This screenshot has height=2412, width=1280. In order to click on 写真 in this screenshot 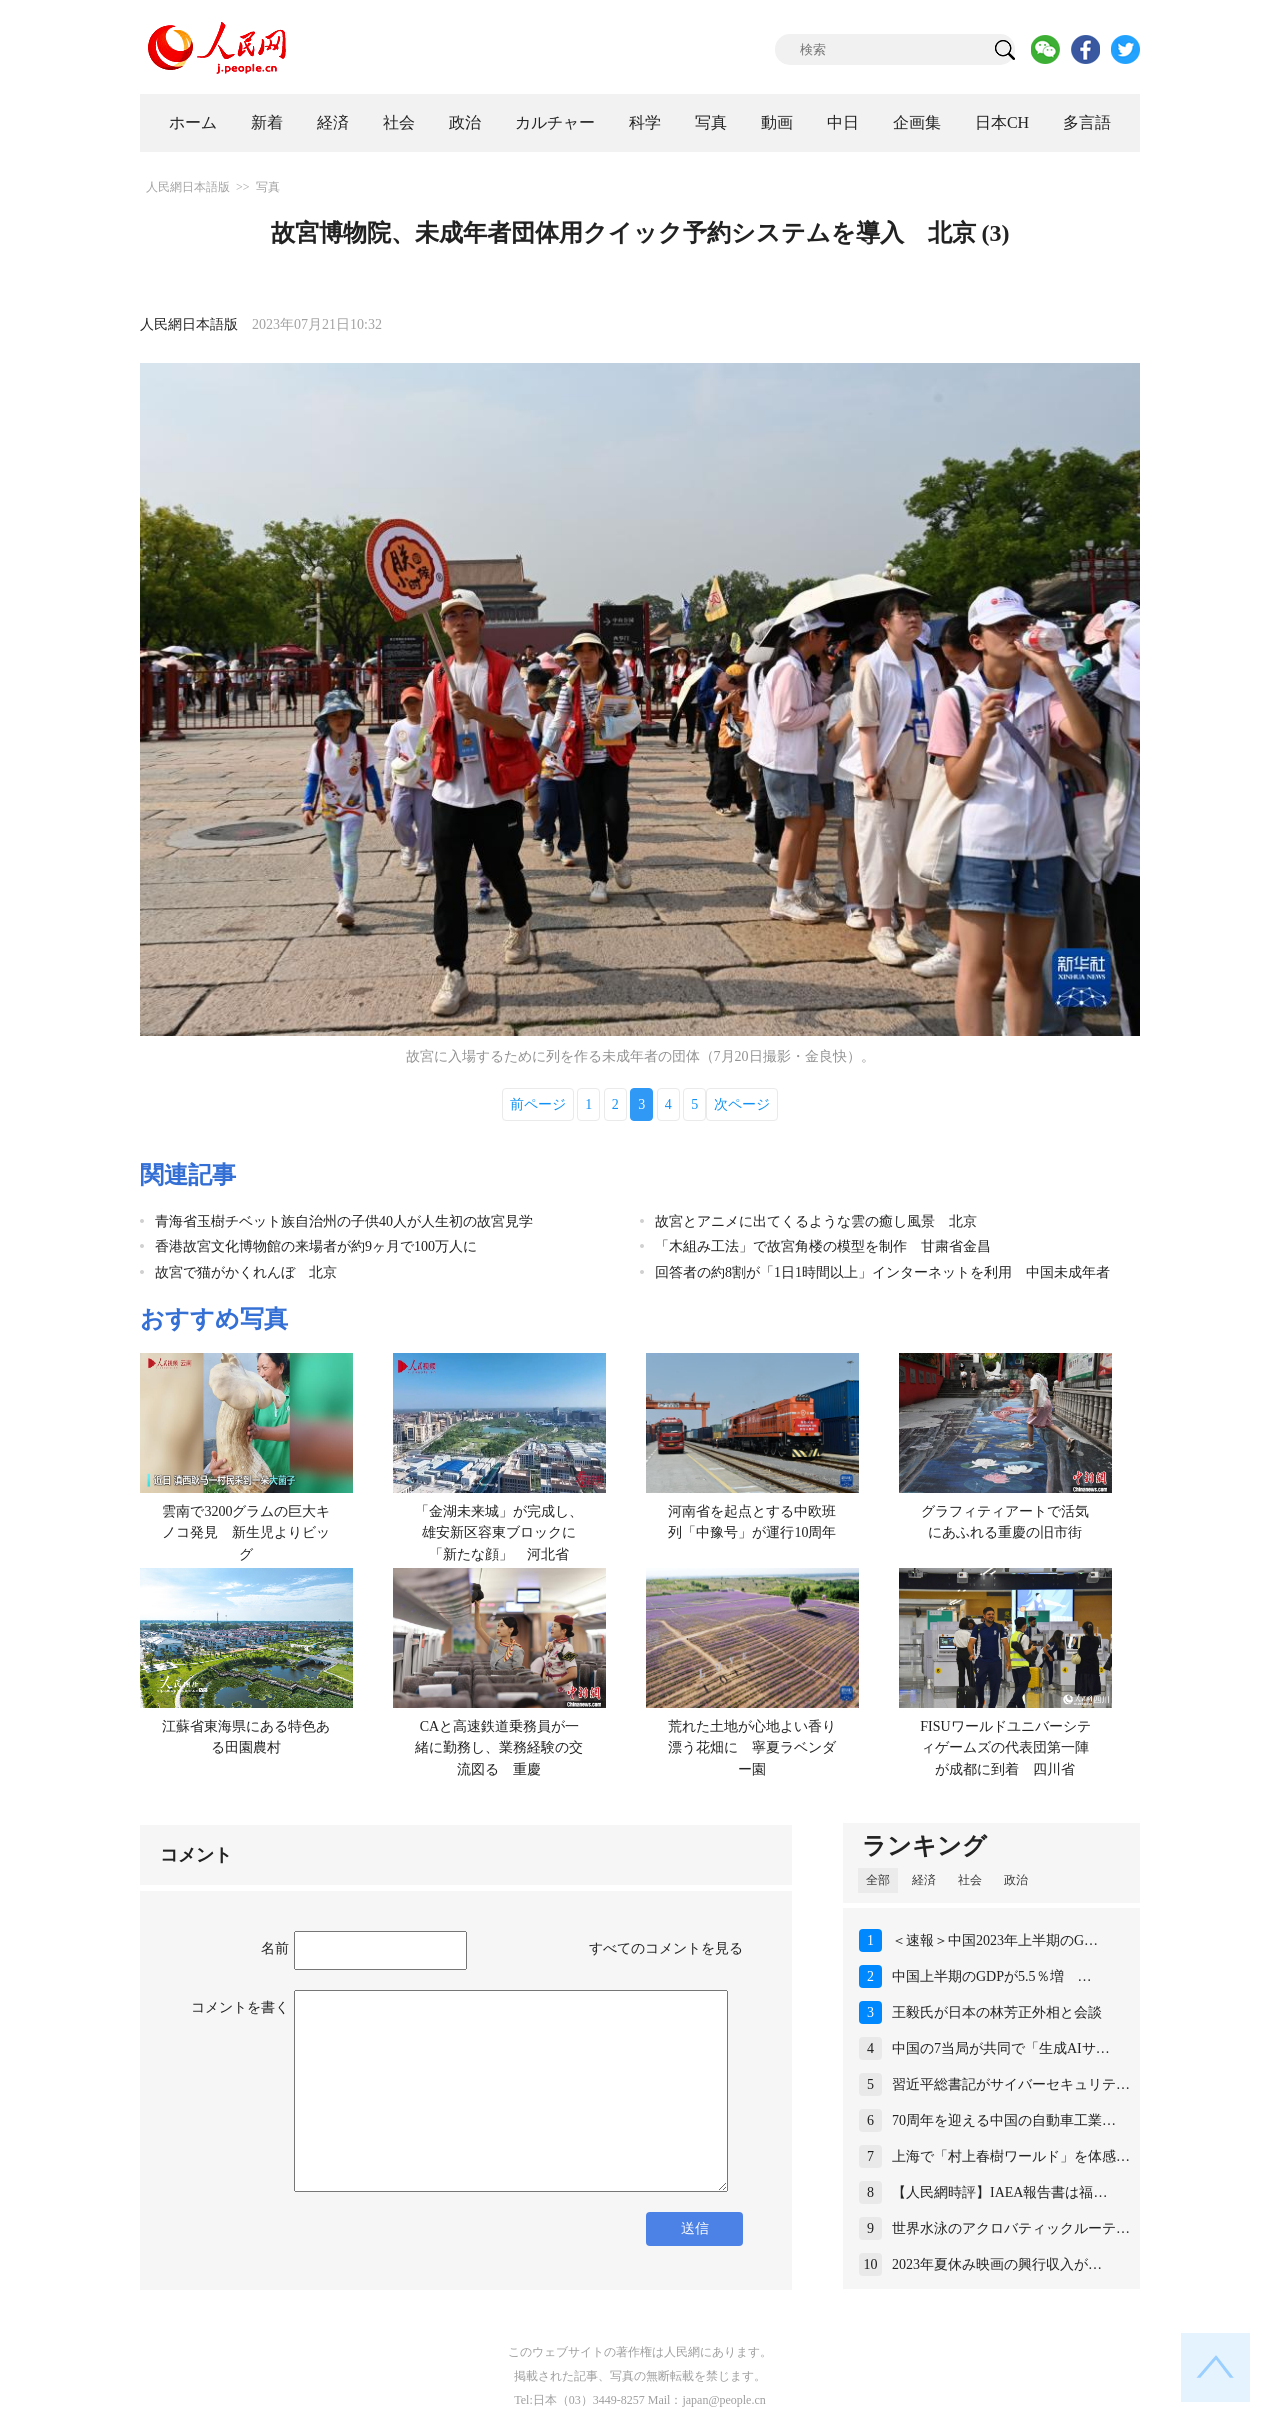, I will do `click(711, 122)`.